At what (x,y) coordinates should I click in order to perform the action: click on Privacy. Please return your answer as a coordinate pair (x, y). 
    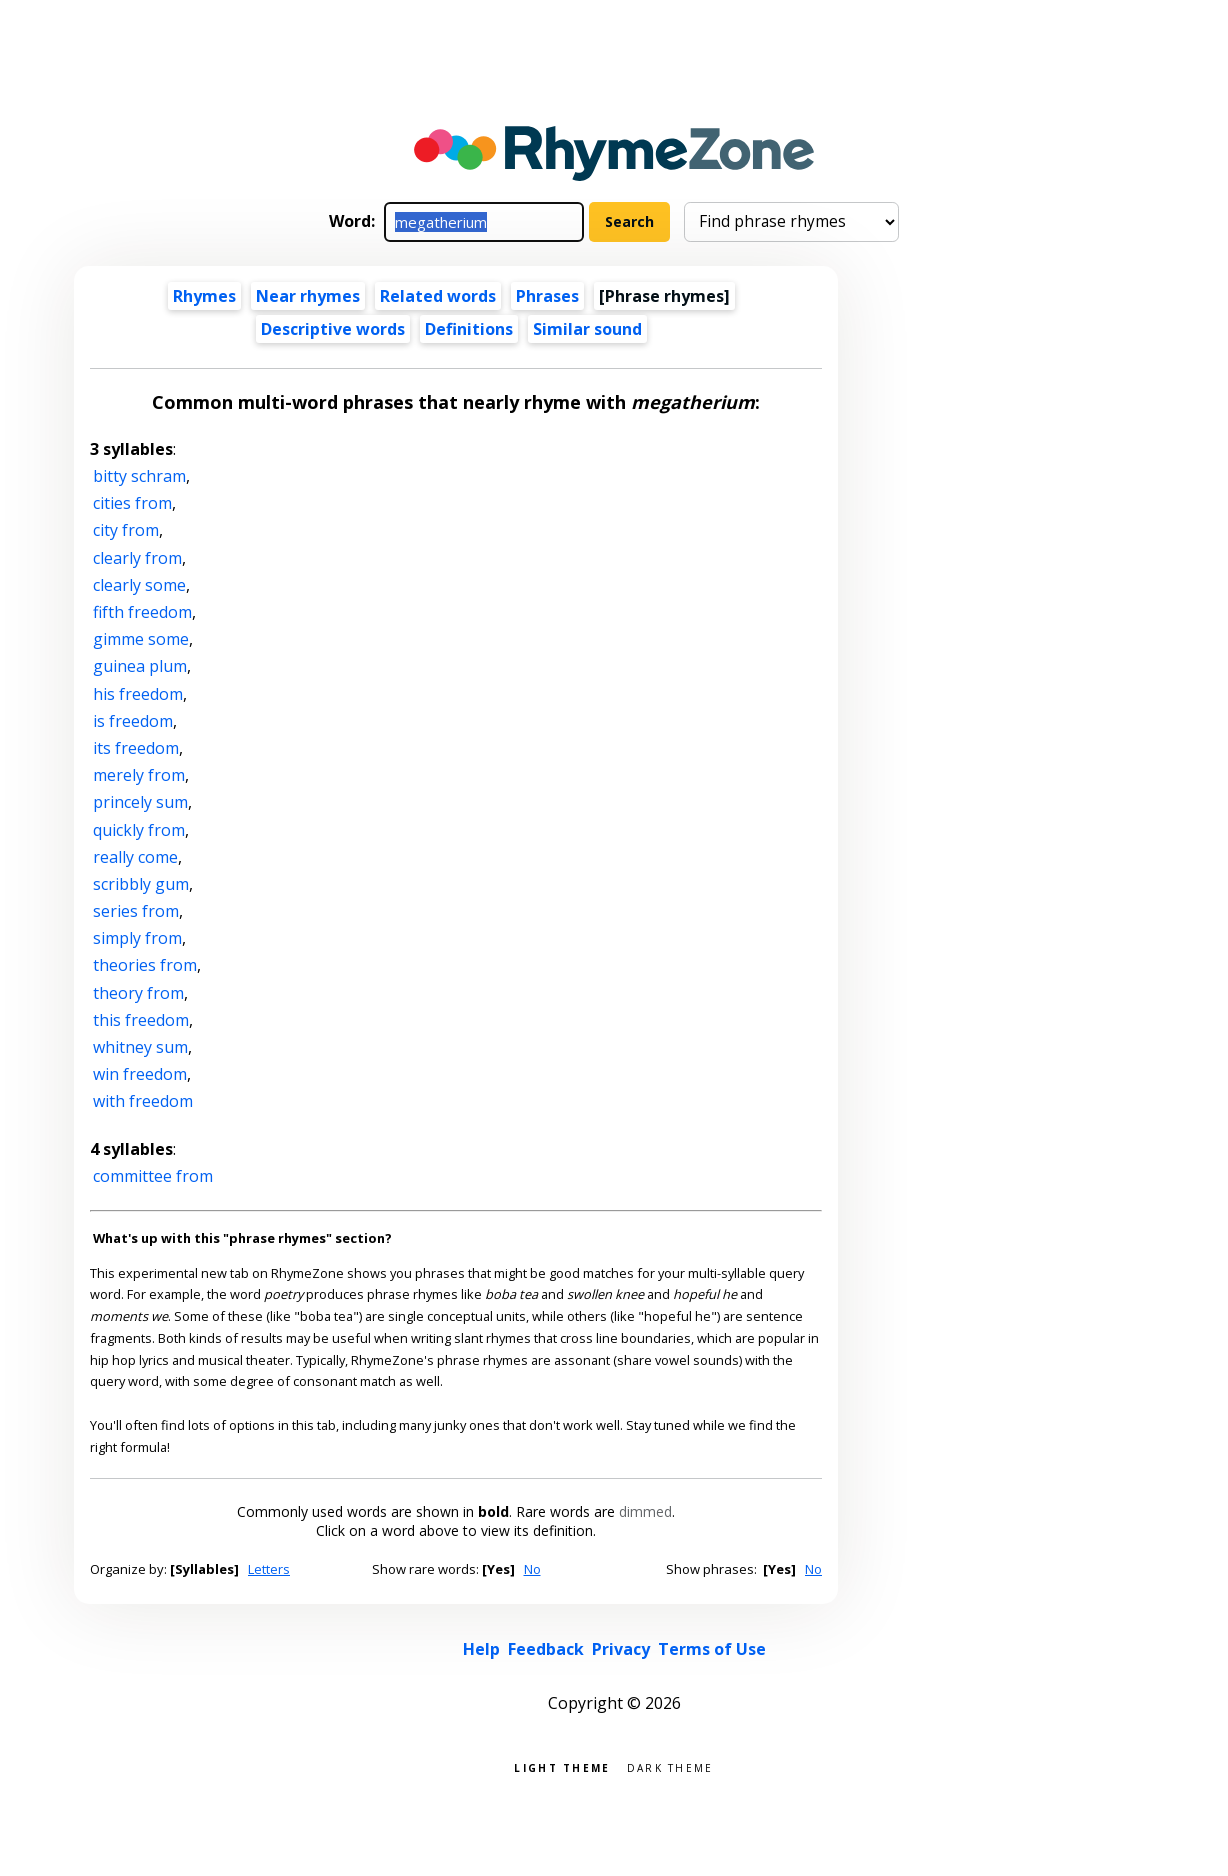
    Looking at the image, I should click on (621, 1649).